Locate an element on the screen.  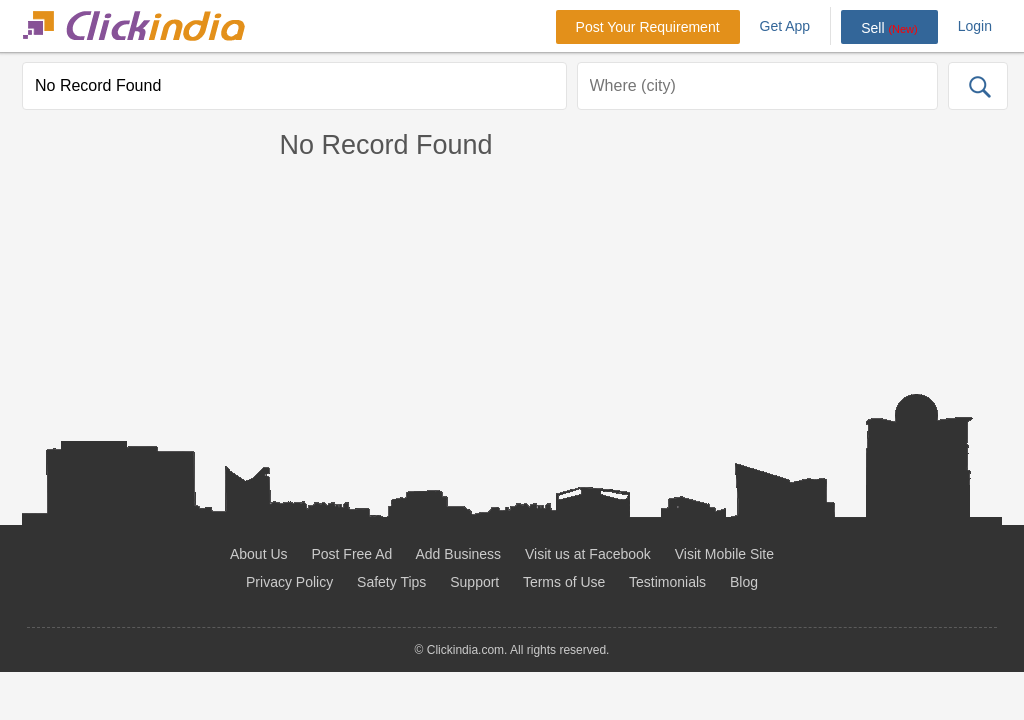
Sell is located at coordinates (889, 28).